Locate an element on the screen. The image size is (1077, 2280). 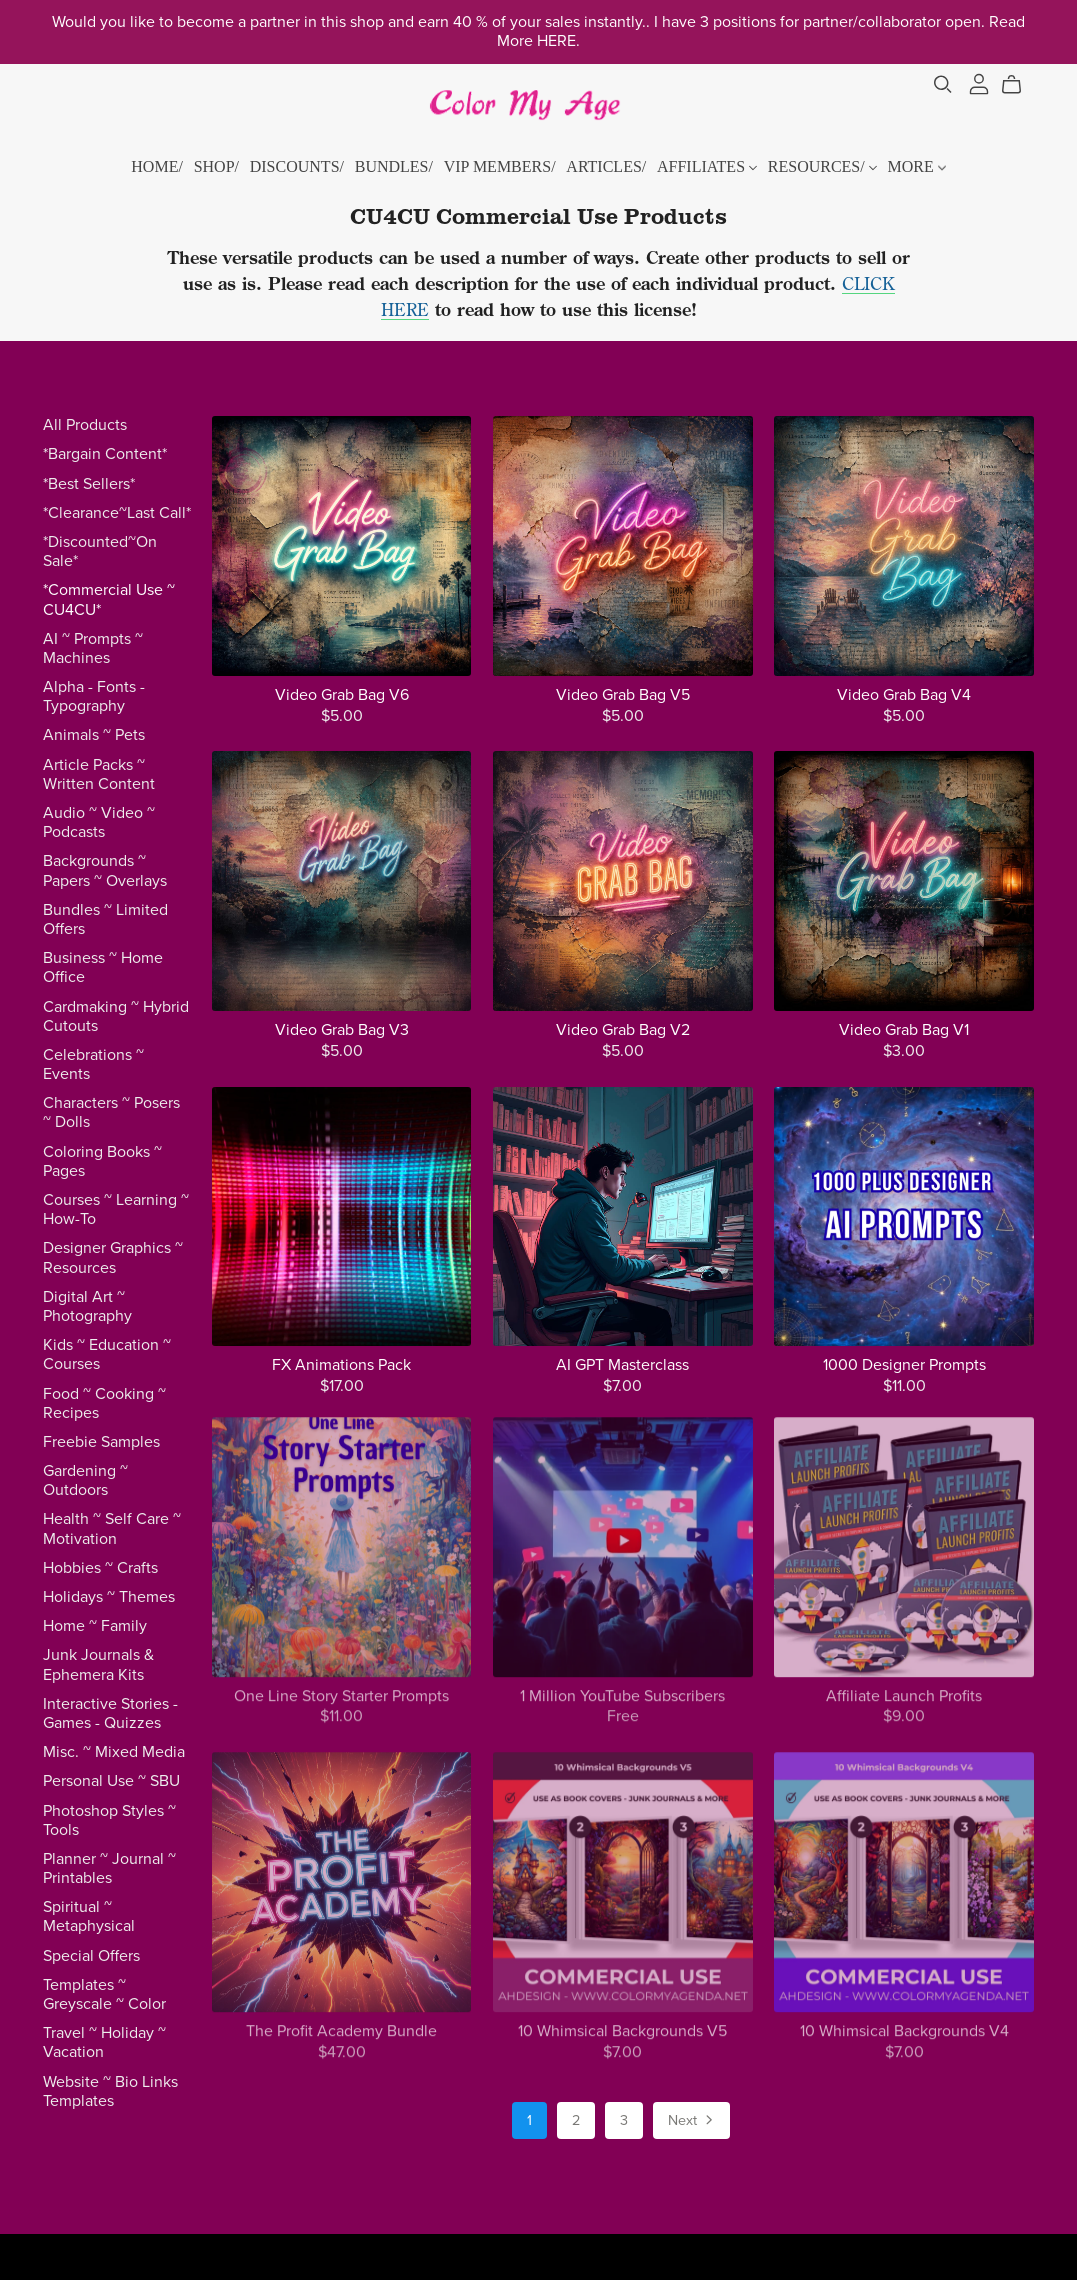
SHOP/ is located at coordinates (216, 166).